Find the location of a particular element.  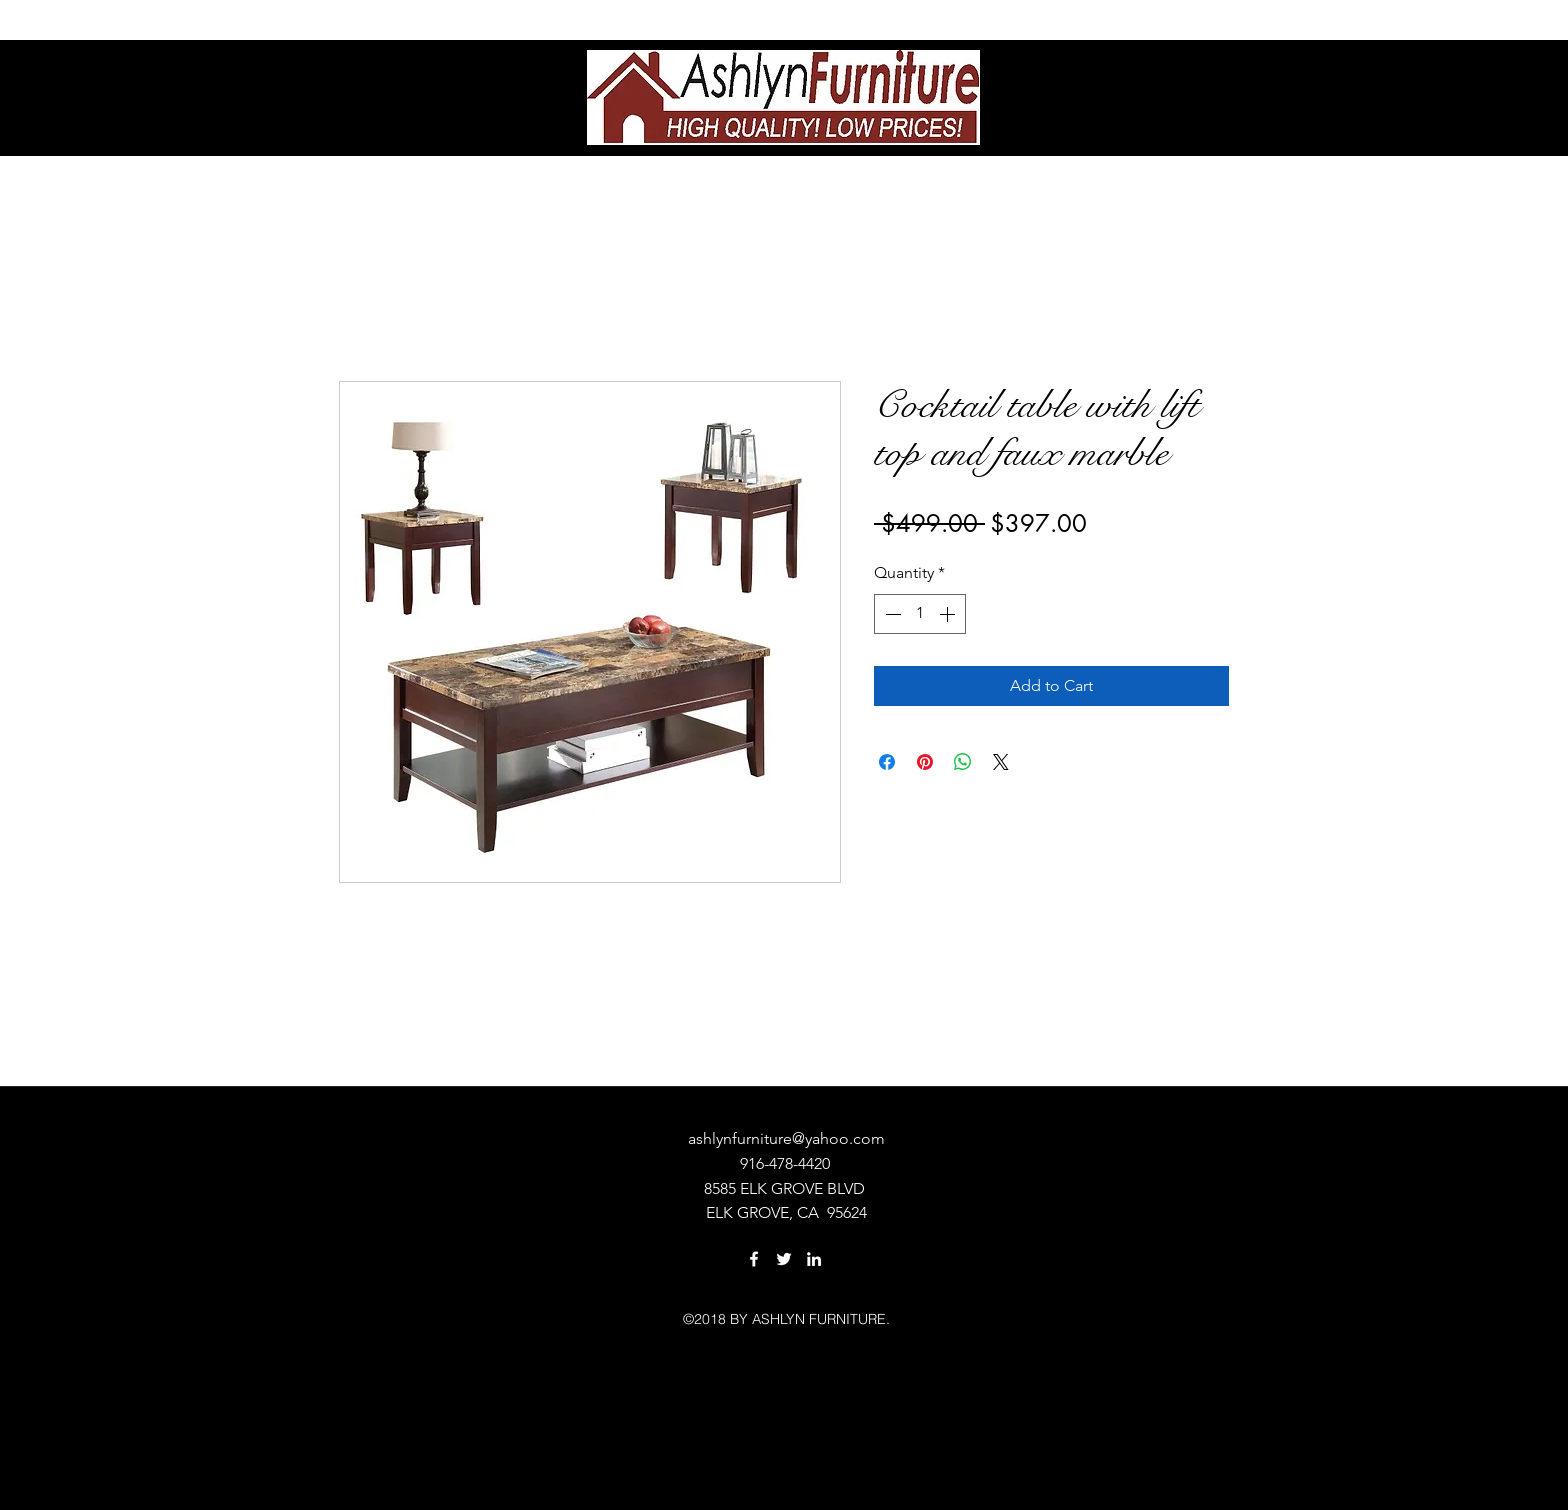

[Share on X] is located at coordinates (1001, 762).